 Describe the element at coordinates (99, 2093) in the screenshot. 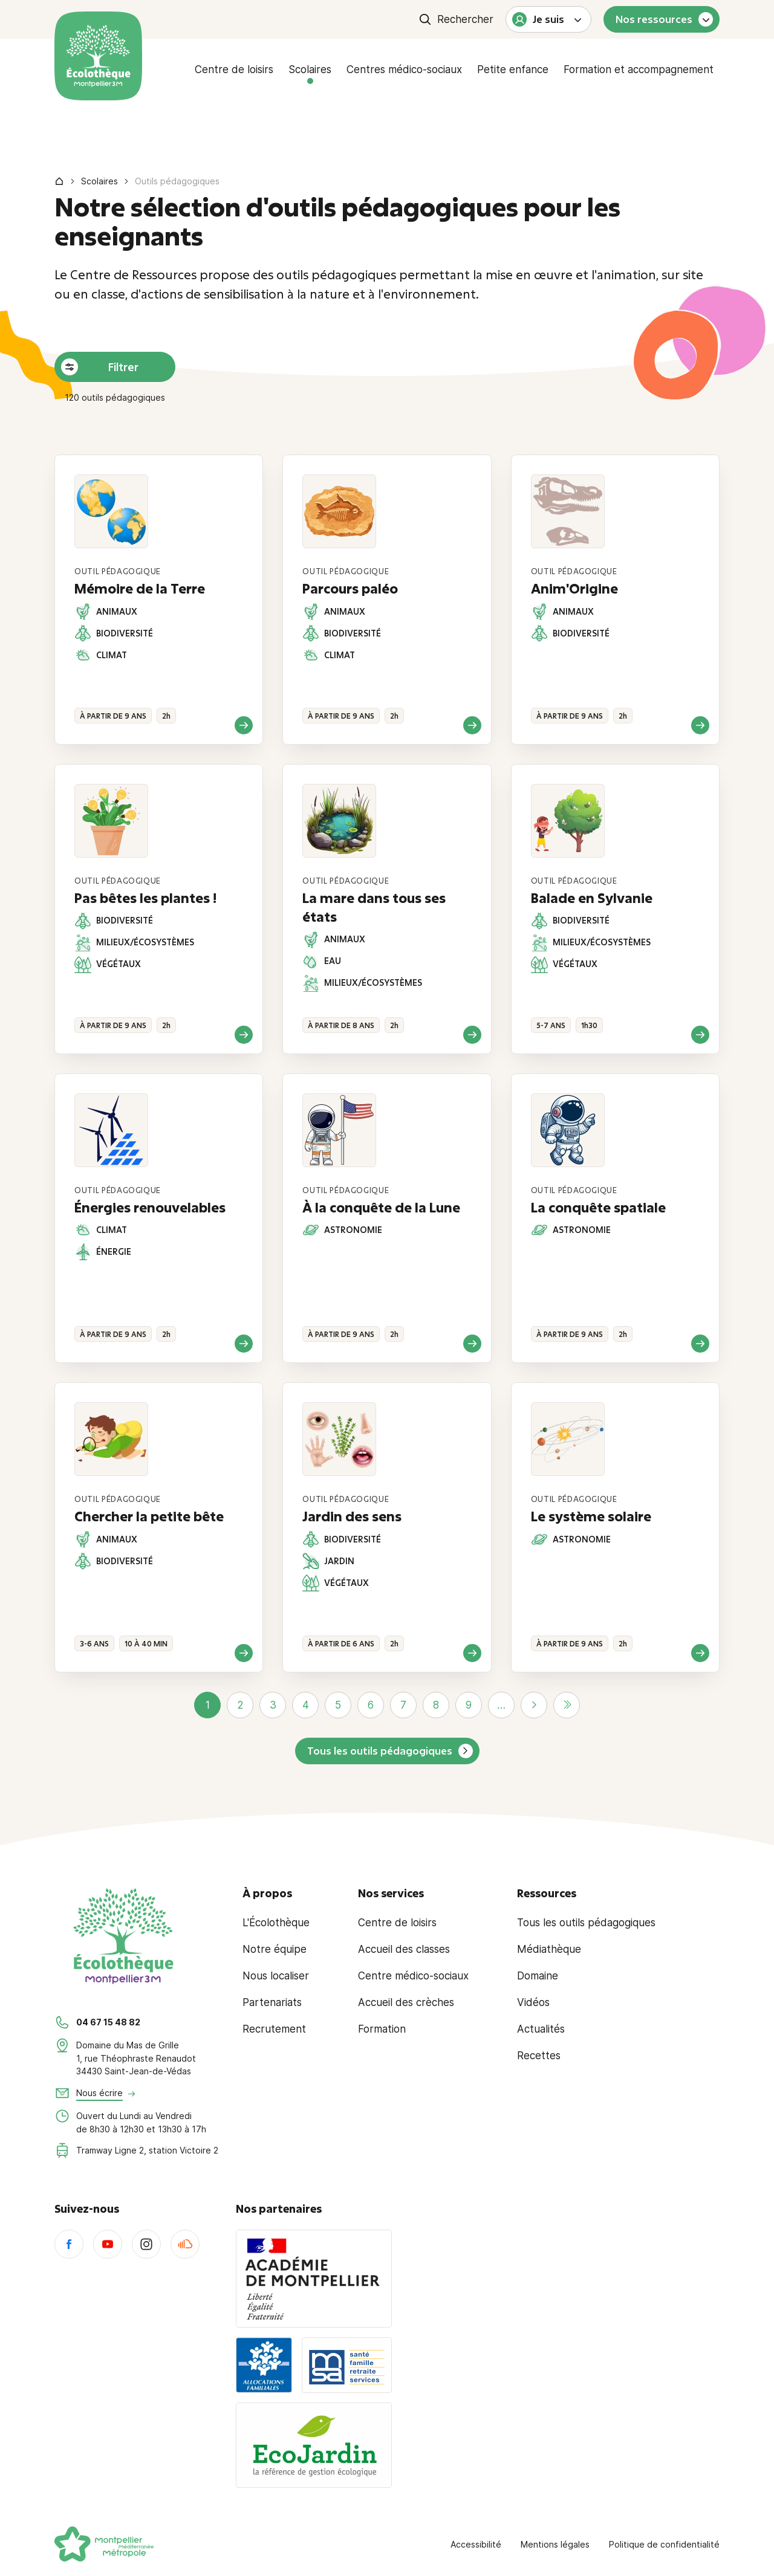

I see `Nous écrire` at that location.